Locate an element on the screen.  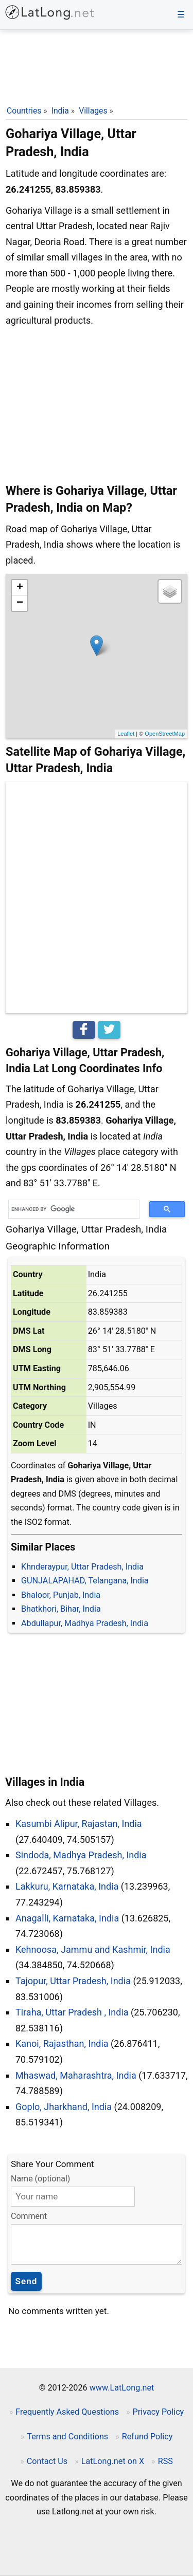
+ [button] is located at coordinates (19, 587).